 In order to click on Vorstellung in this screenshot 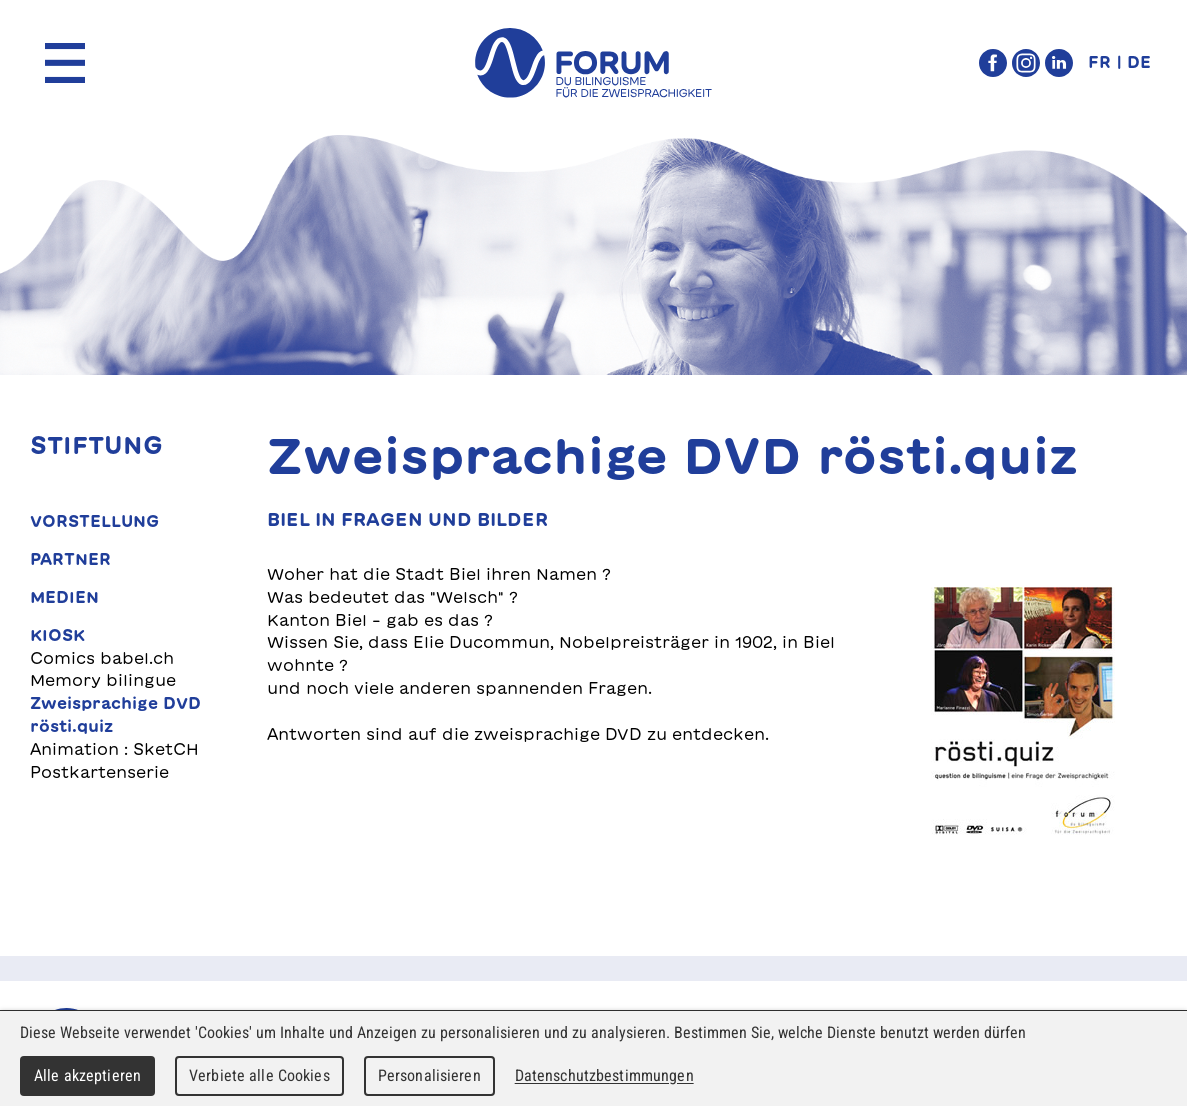, I will do `click(94, 521)`.